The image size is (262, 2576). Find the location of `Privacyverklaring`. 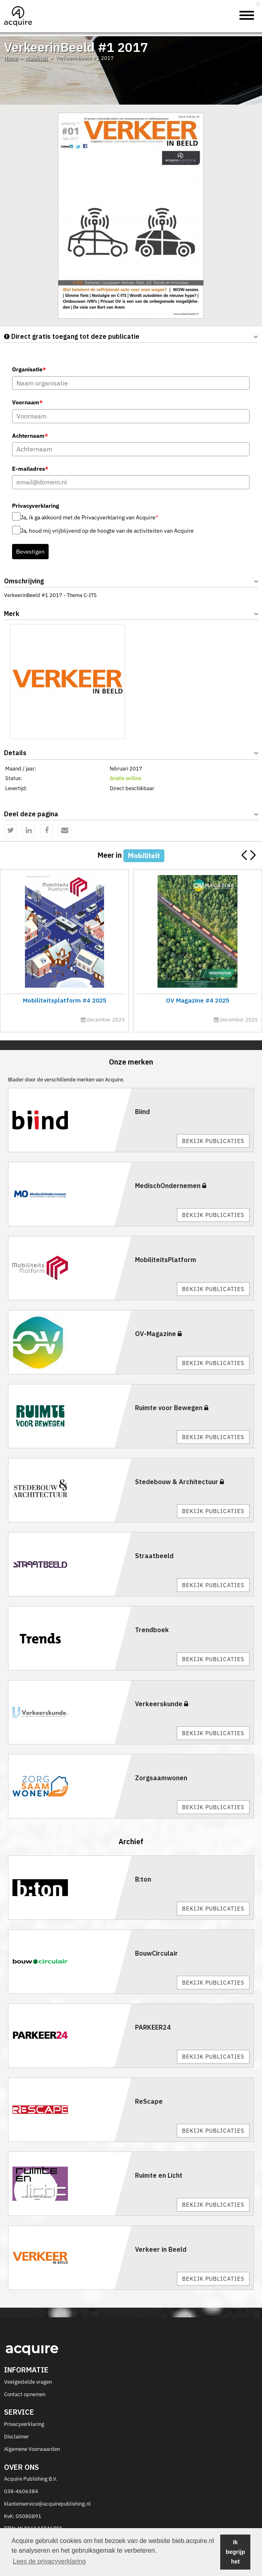

Privacyverklaring is located at coordinates (24, 2424).